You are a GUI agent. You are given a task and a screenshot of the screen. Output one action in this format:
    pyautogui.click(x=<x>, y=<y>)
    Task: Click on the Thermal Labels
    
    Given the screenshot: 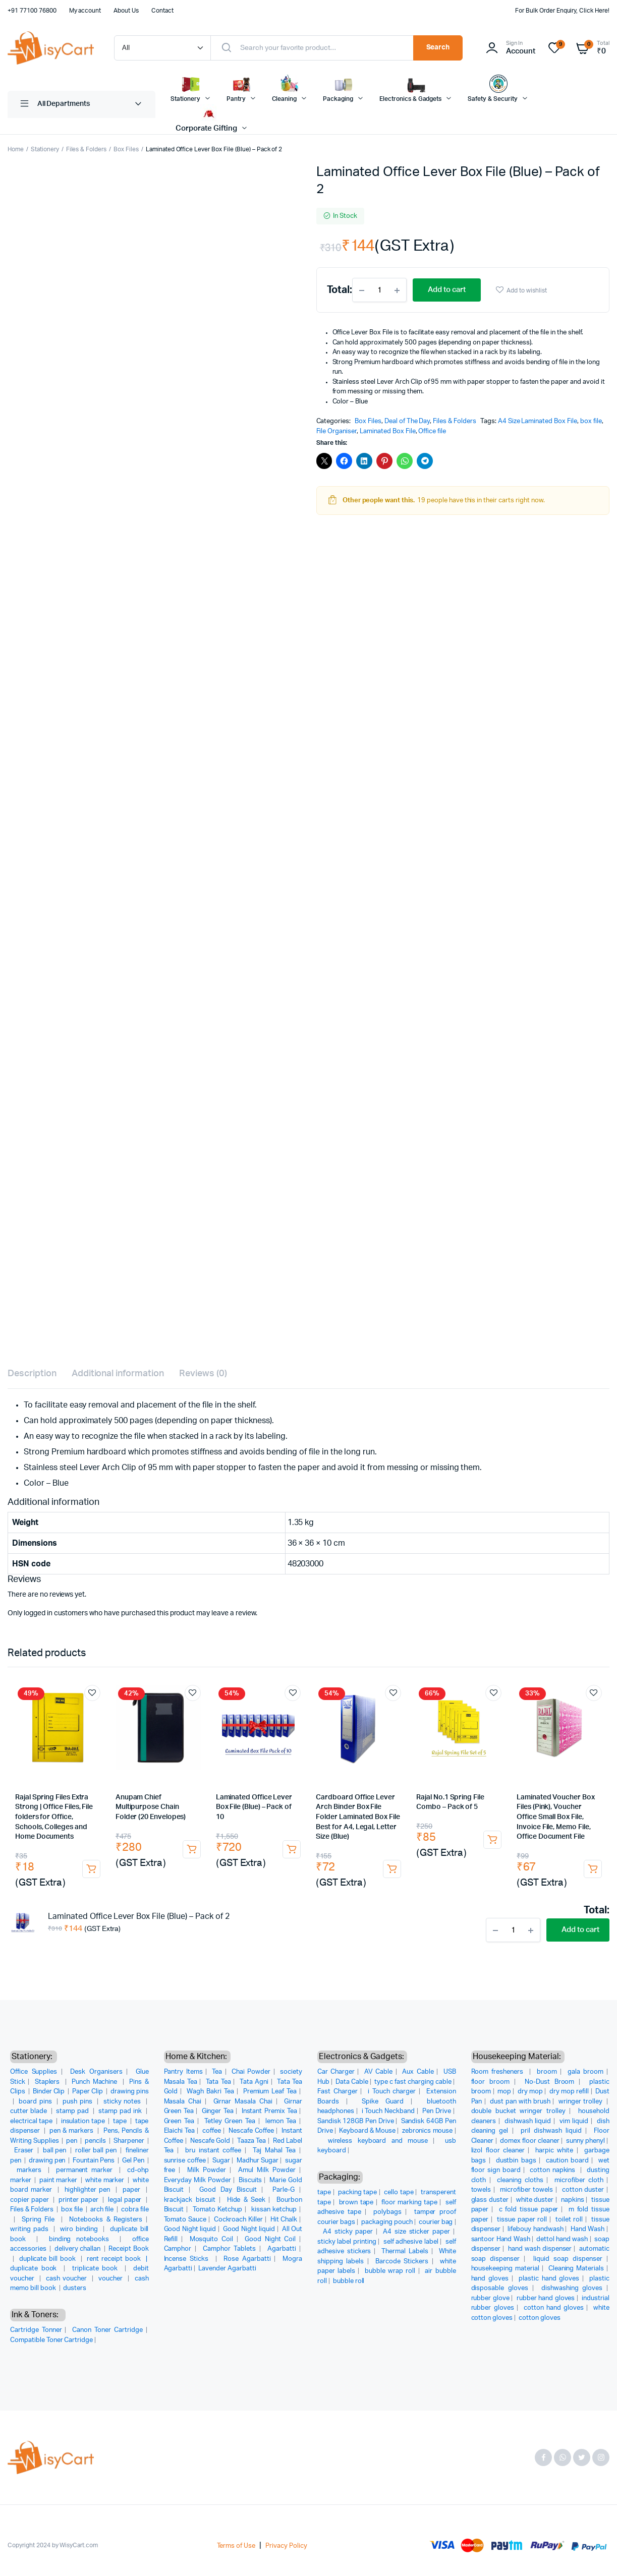 What is the action you would take?
    pyautogui.click(x=404, y=2251)
    